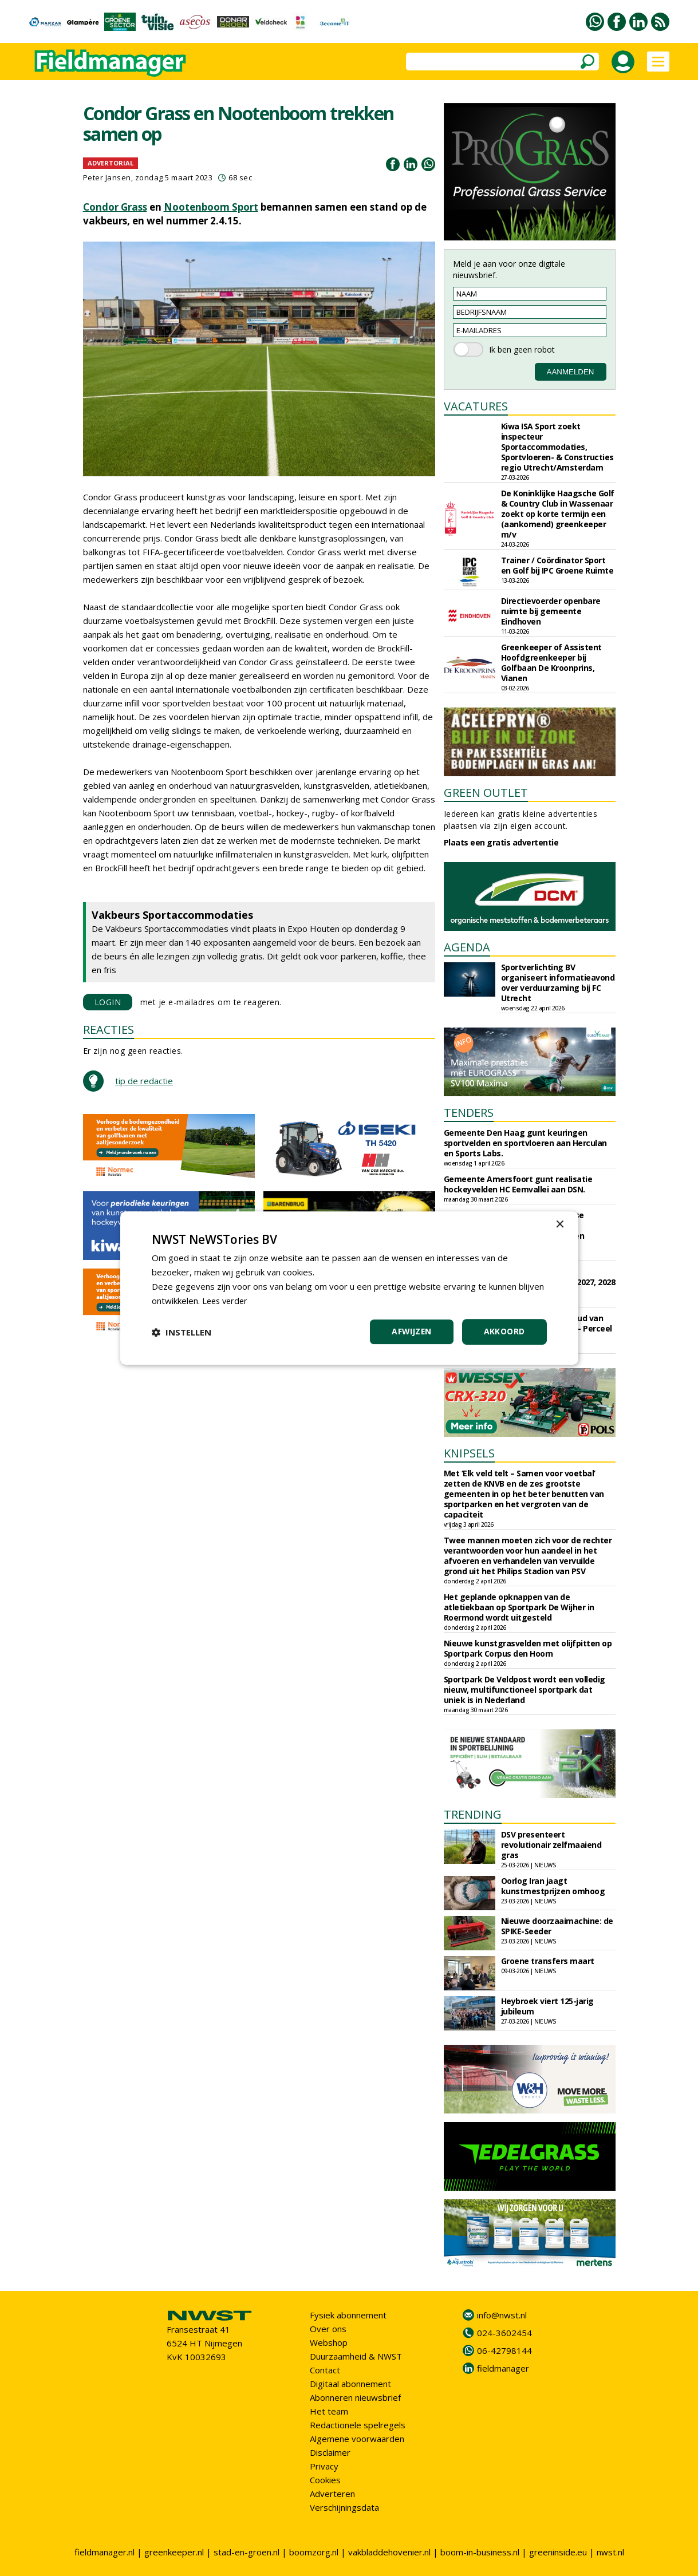  What do you see at coordinates (357, 2438) in the screenshot?
I see `Algemene voorwaarden` at bounding box center [357, 2438].